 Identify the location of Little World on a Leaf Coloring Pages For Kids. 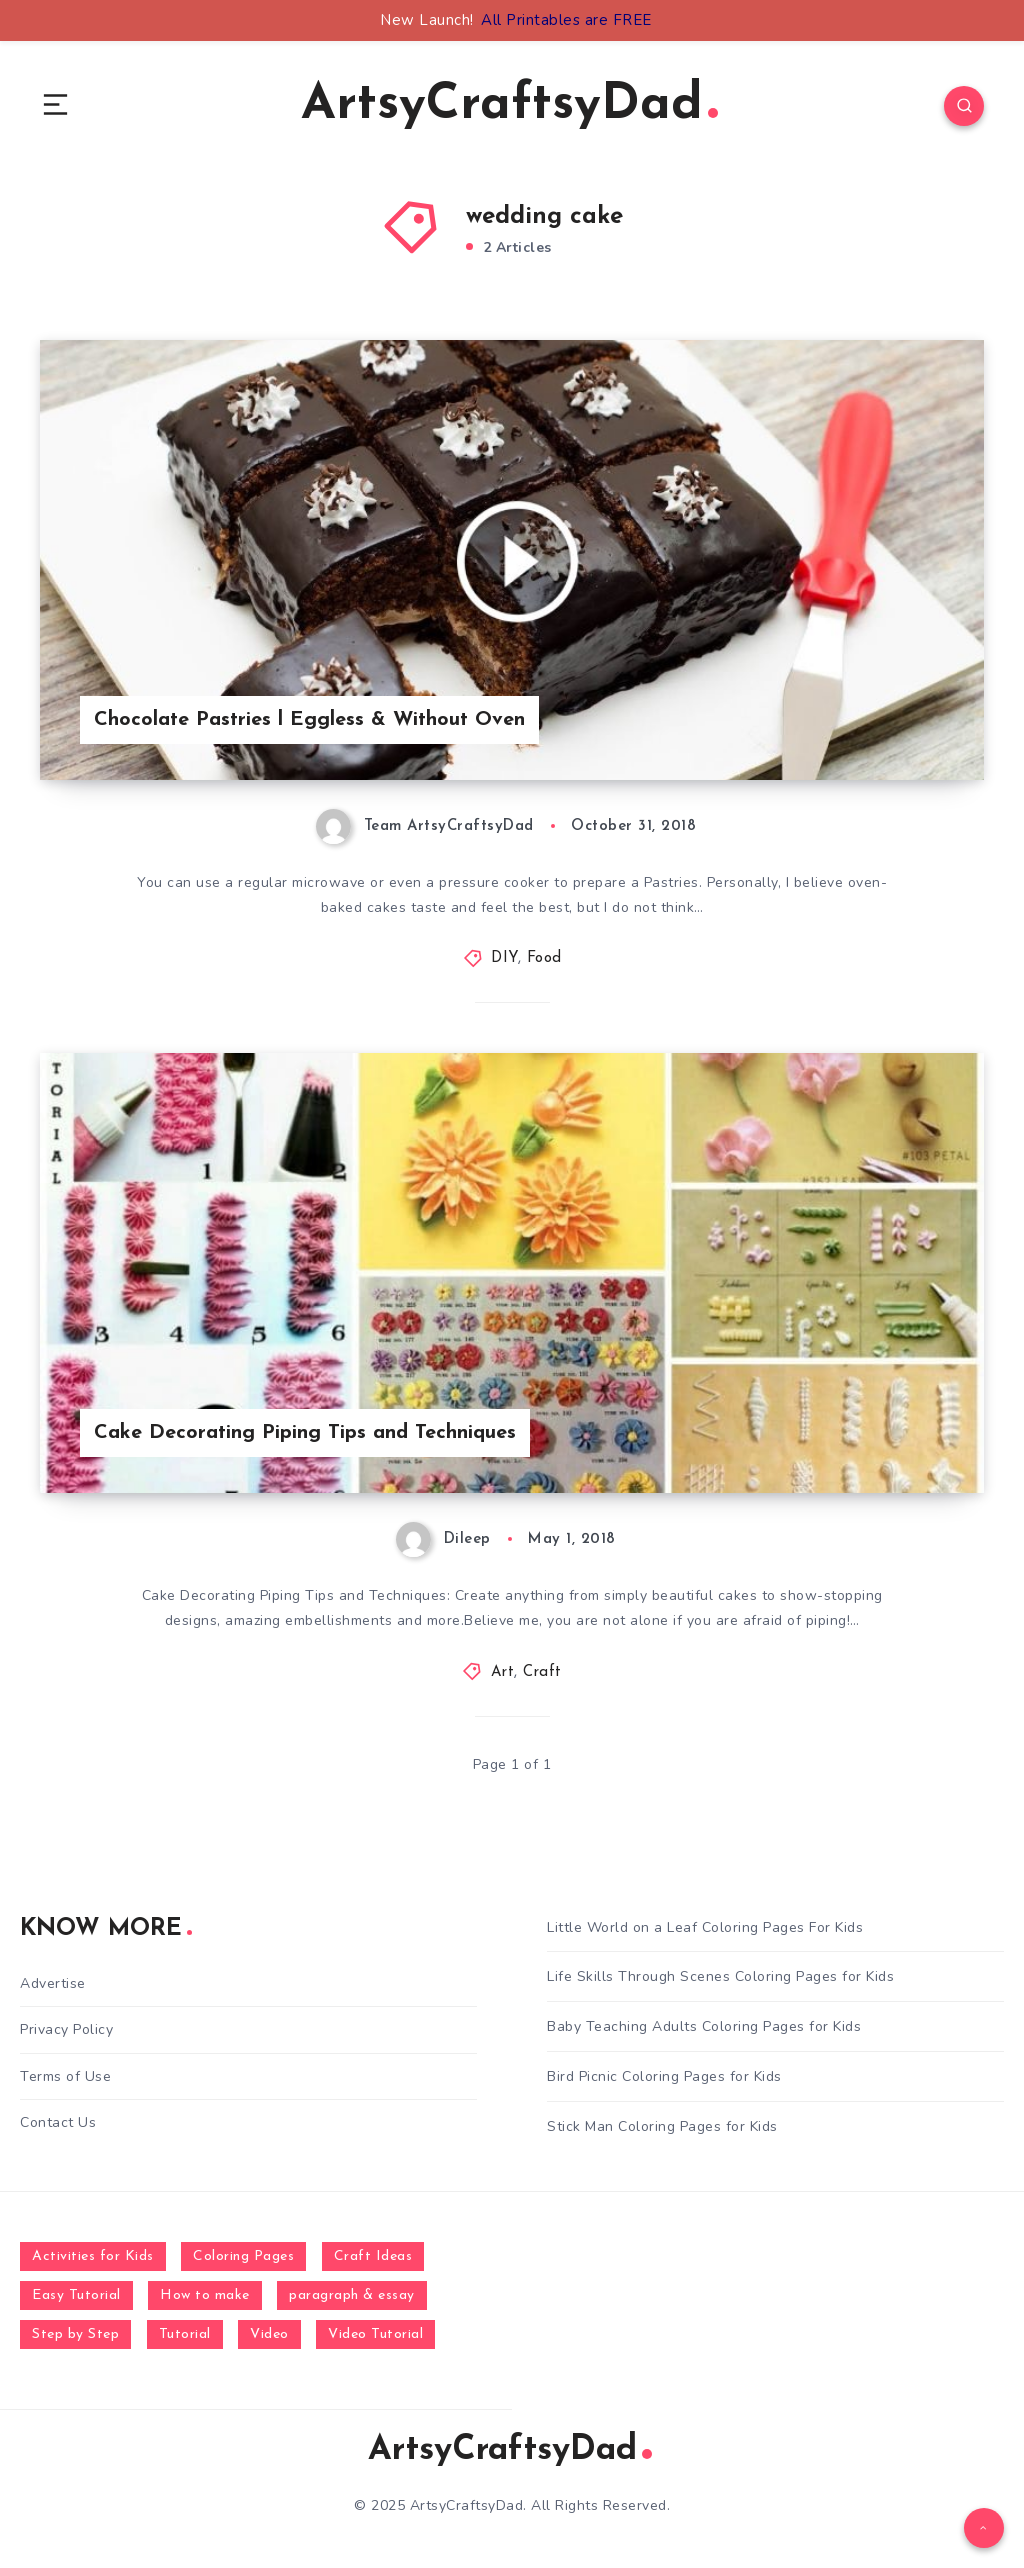
(705, 1927).